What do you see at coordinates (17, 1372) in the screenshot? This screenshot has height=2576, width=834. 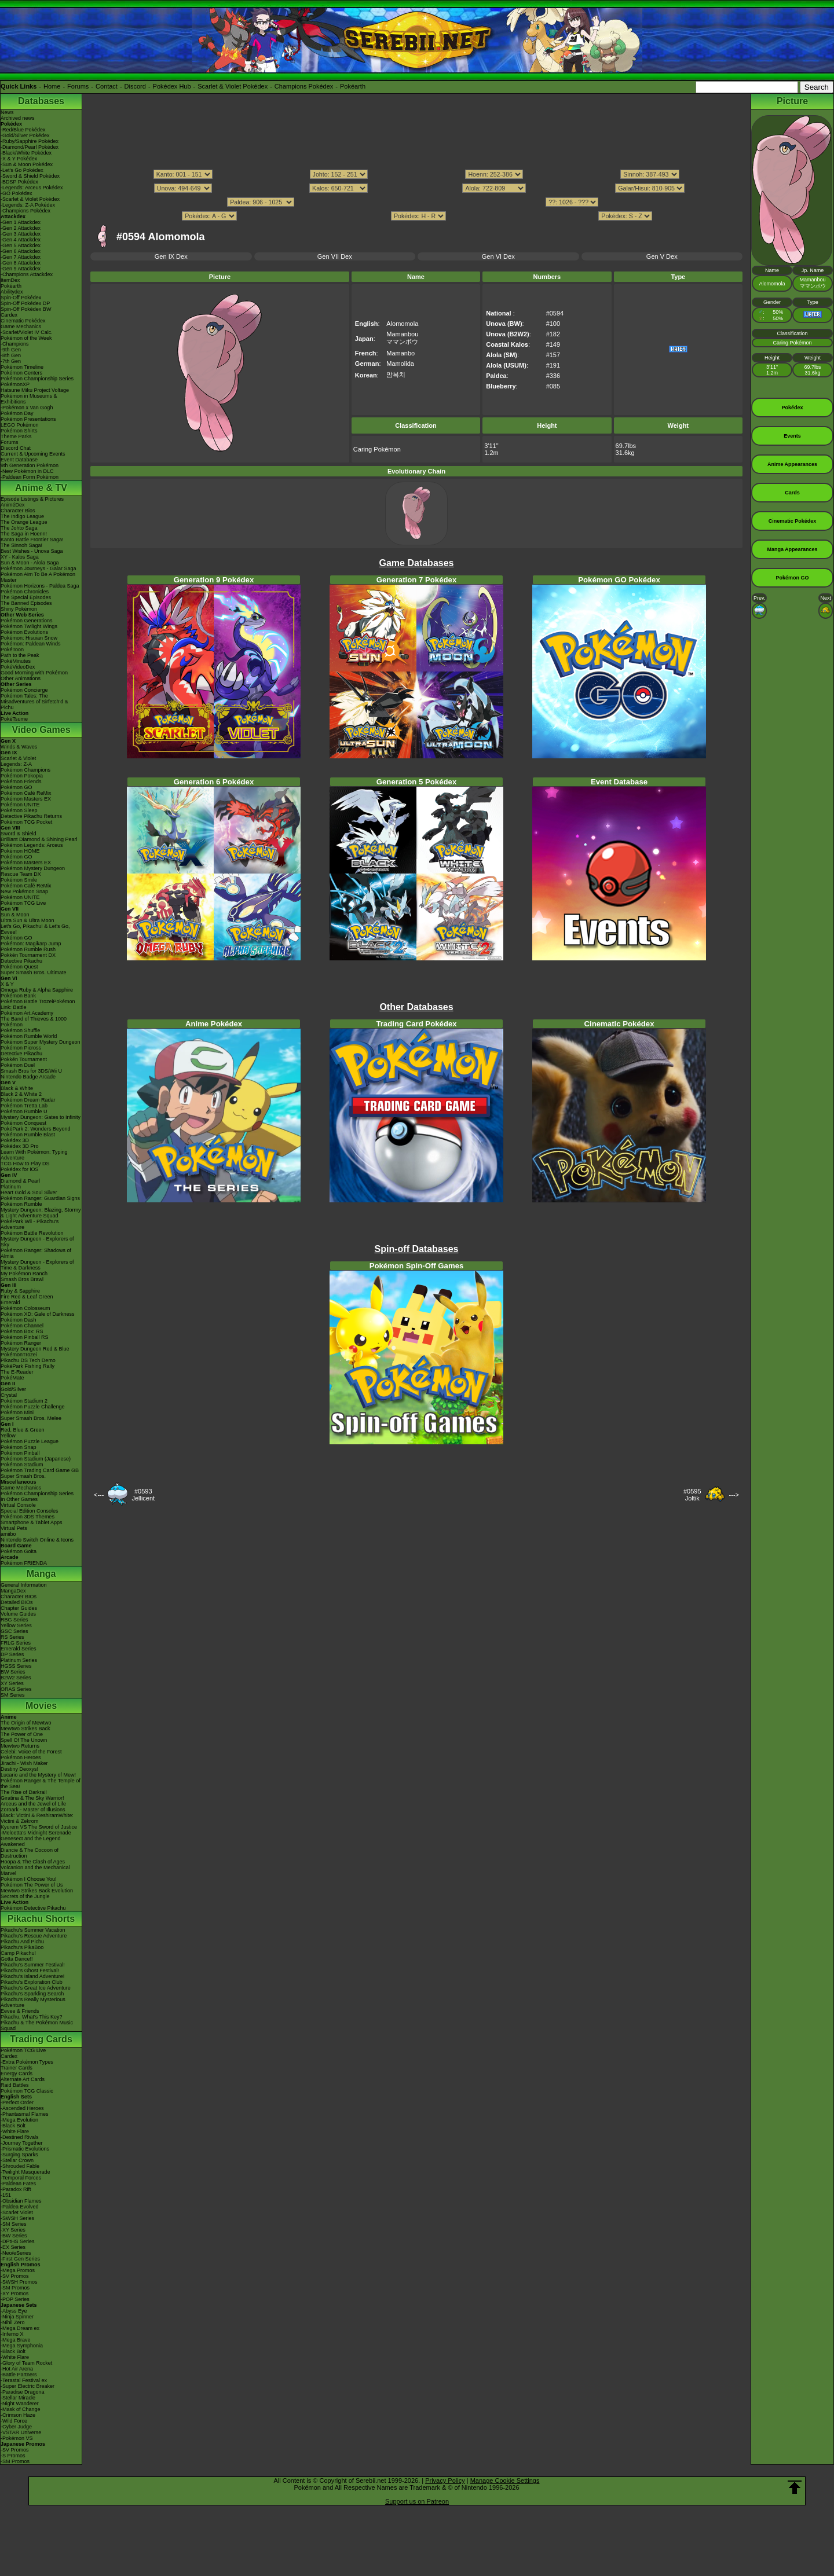 I see `The E-Reader` at bounding box center [17, 1372].